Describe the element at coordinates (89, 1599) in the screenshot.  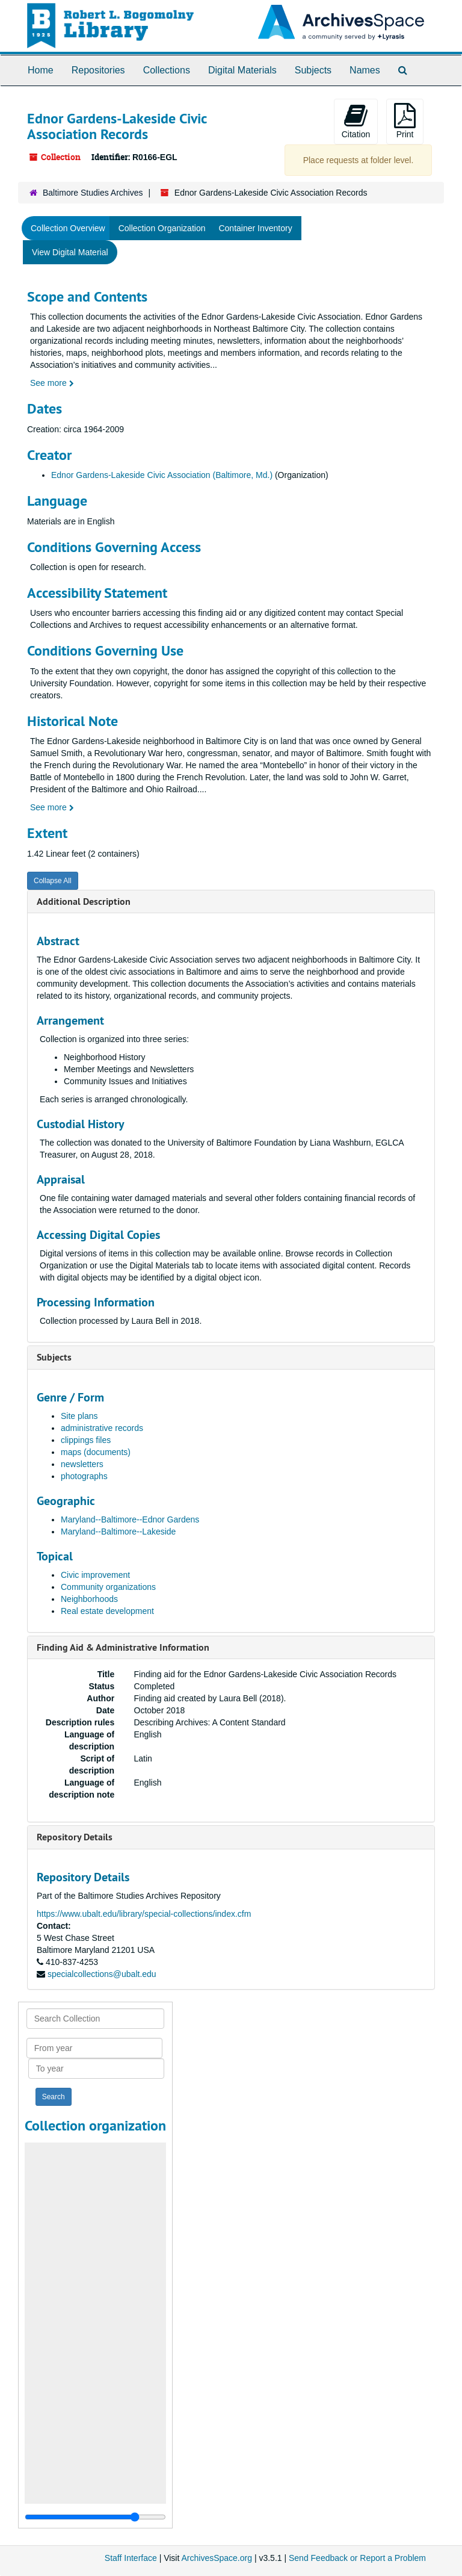
I see `Neighborhoods` at that location.